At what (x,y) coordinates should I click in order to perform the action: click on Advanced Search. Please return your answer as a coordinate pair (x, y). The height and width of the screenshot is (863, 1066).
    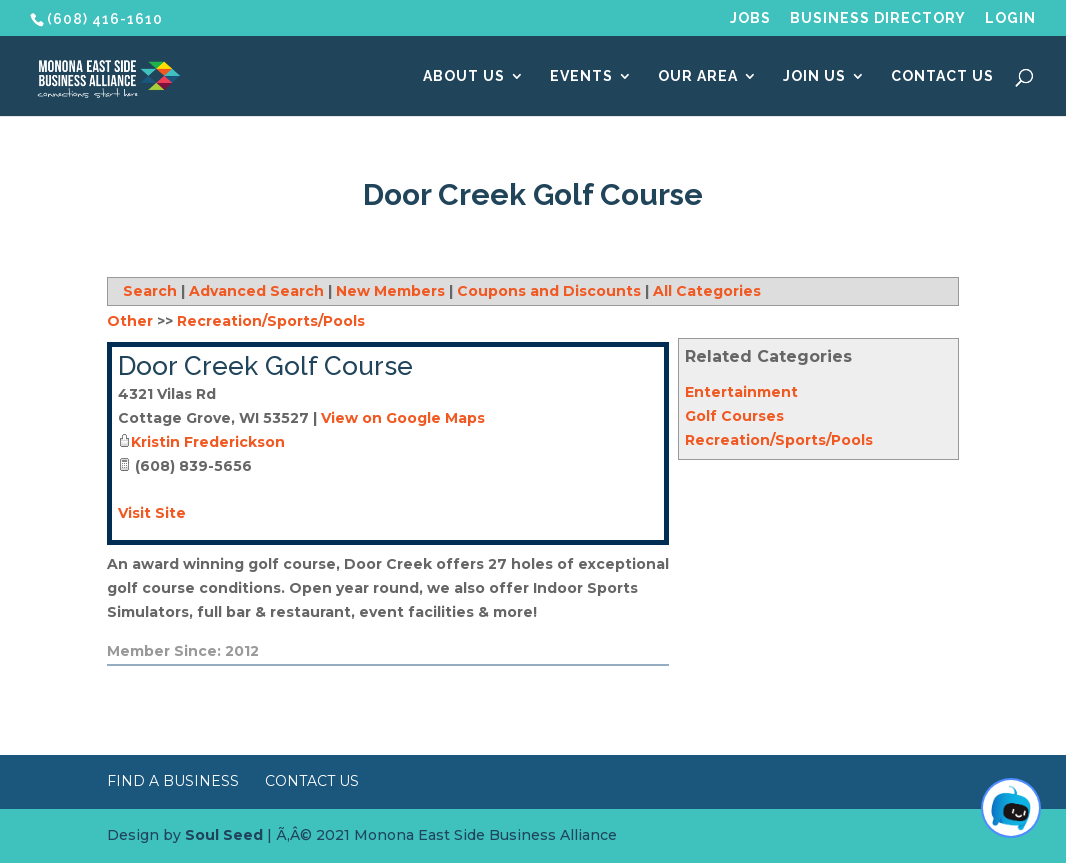
    Looking at the image, I should click on (256, 291).